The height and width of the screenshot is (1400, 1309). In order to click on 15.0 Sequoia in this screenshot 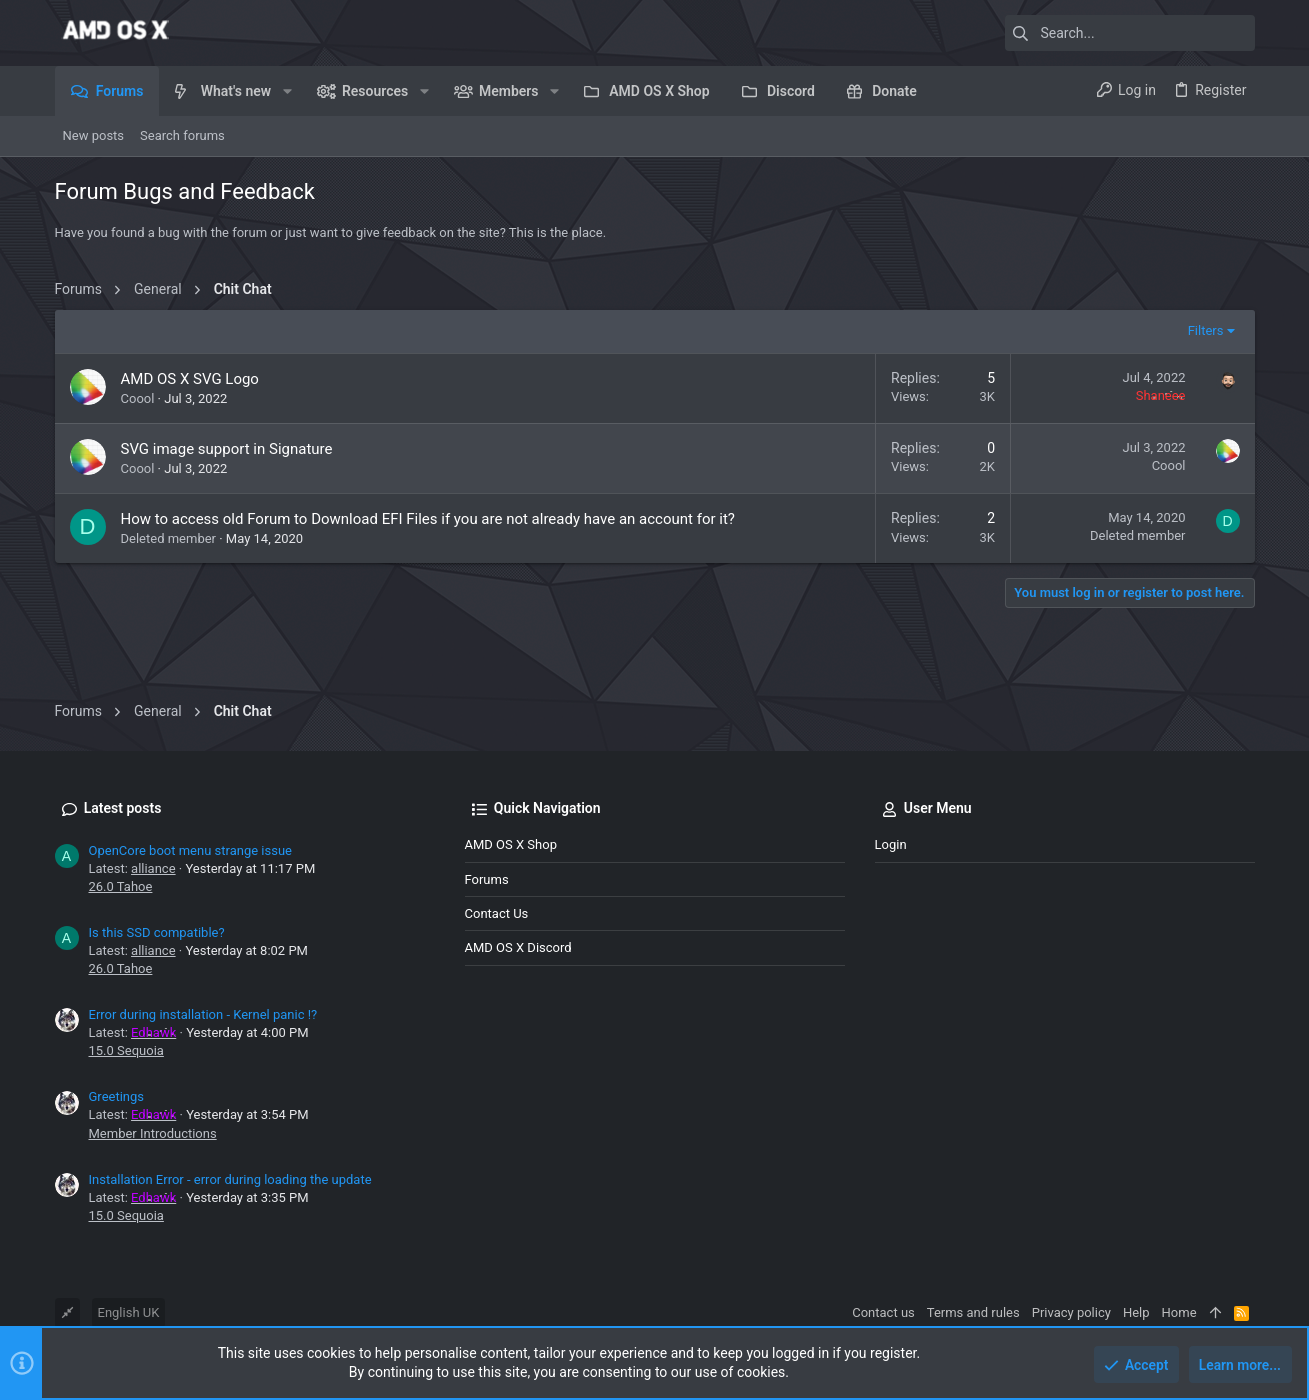, I will do `click(126, 1050)`.